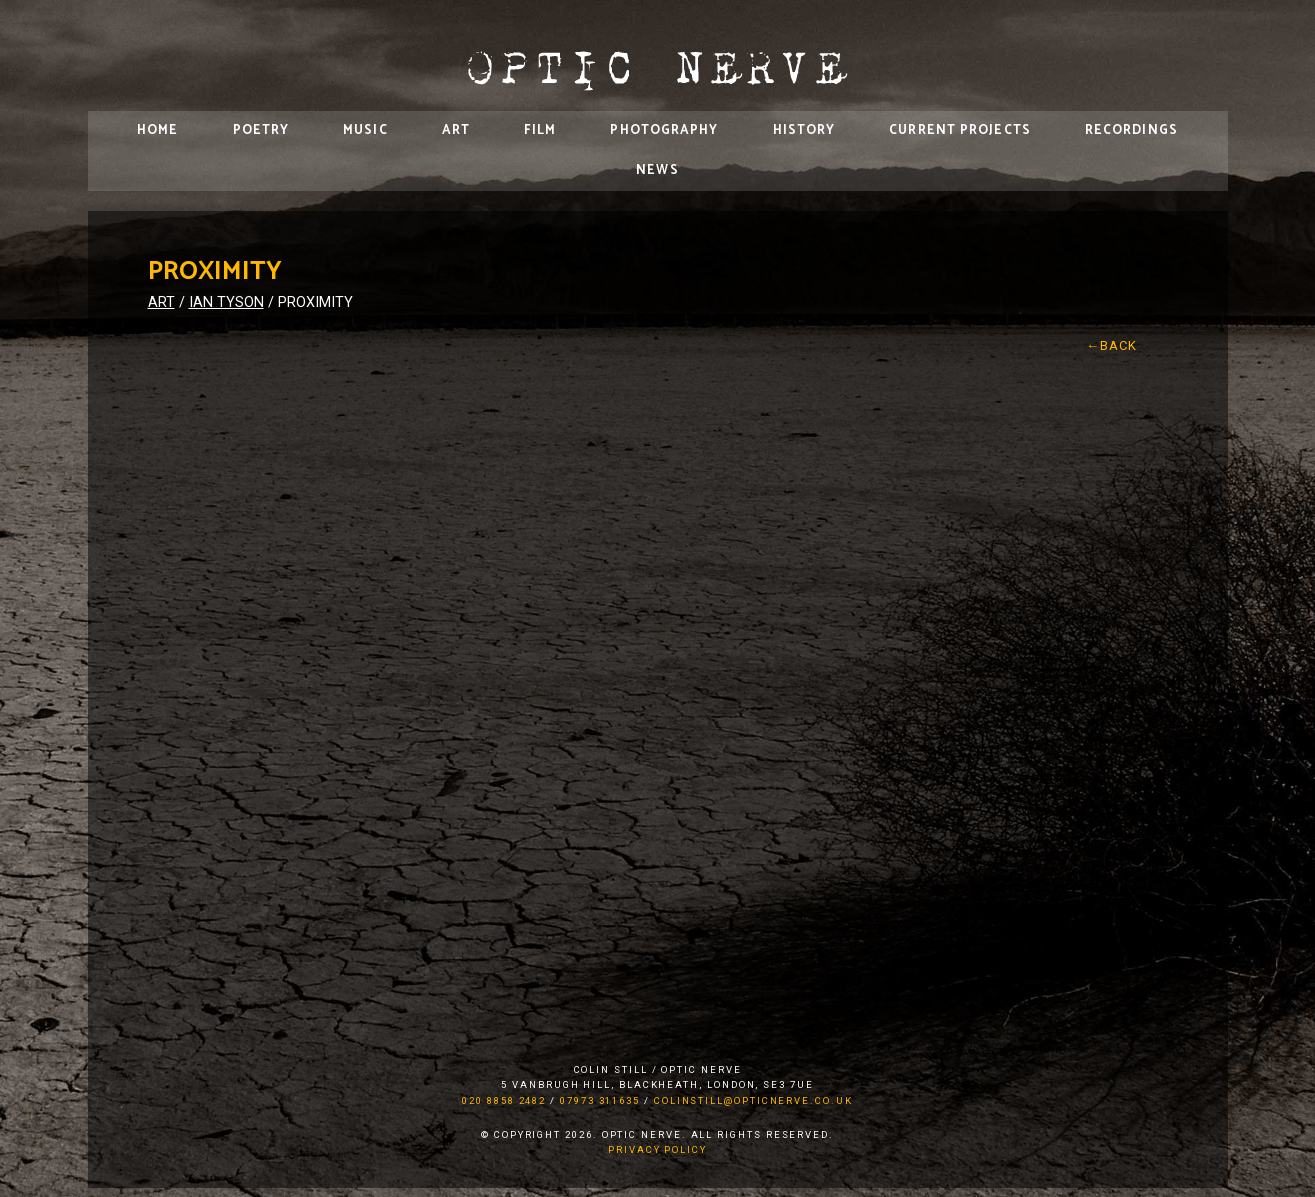 The image size is (1315, 1197). Describe the element at coordinates (664, 130) in the screenshot. I see `Photography` at that location.